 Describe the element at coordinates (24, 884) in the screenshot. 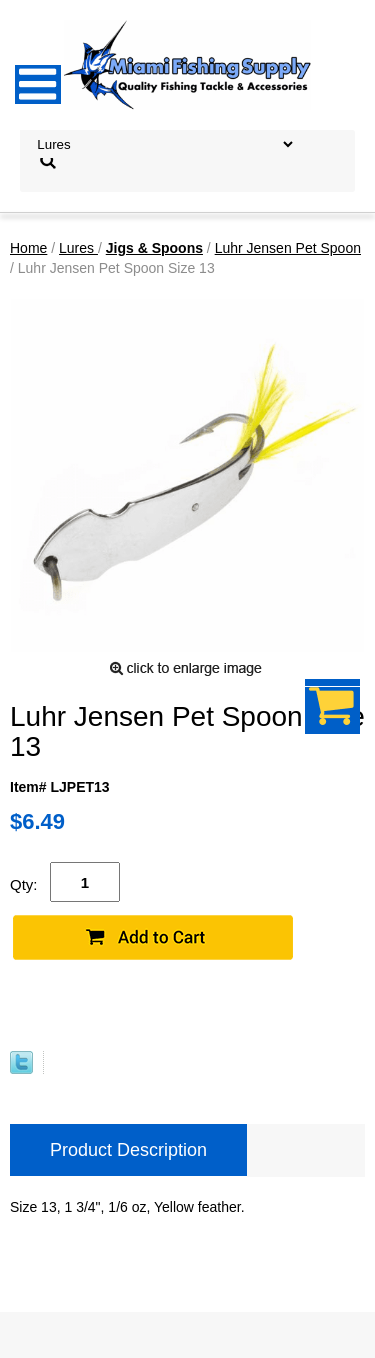

I see `Qty:` at that location.